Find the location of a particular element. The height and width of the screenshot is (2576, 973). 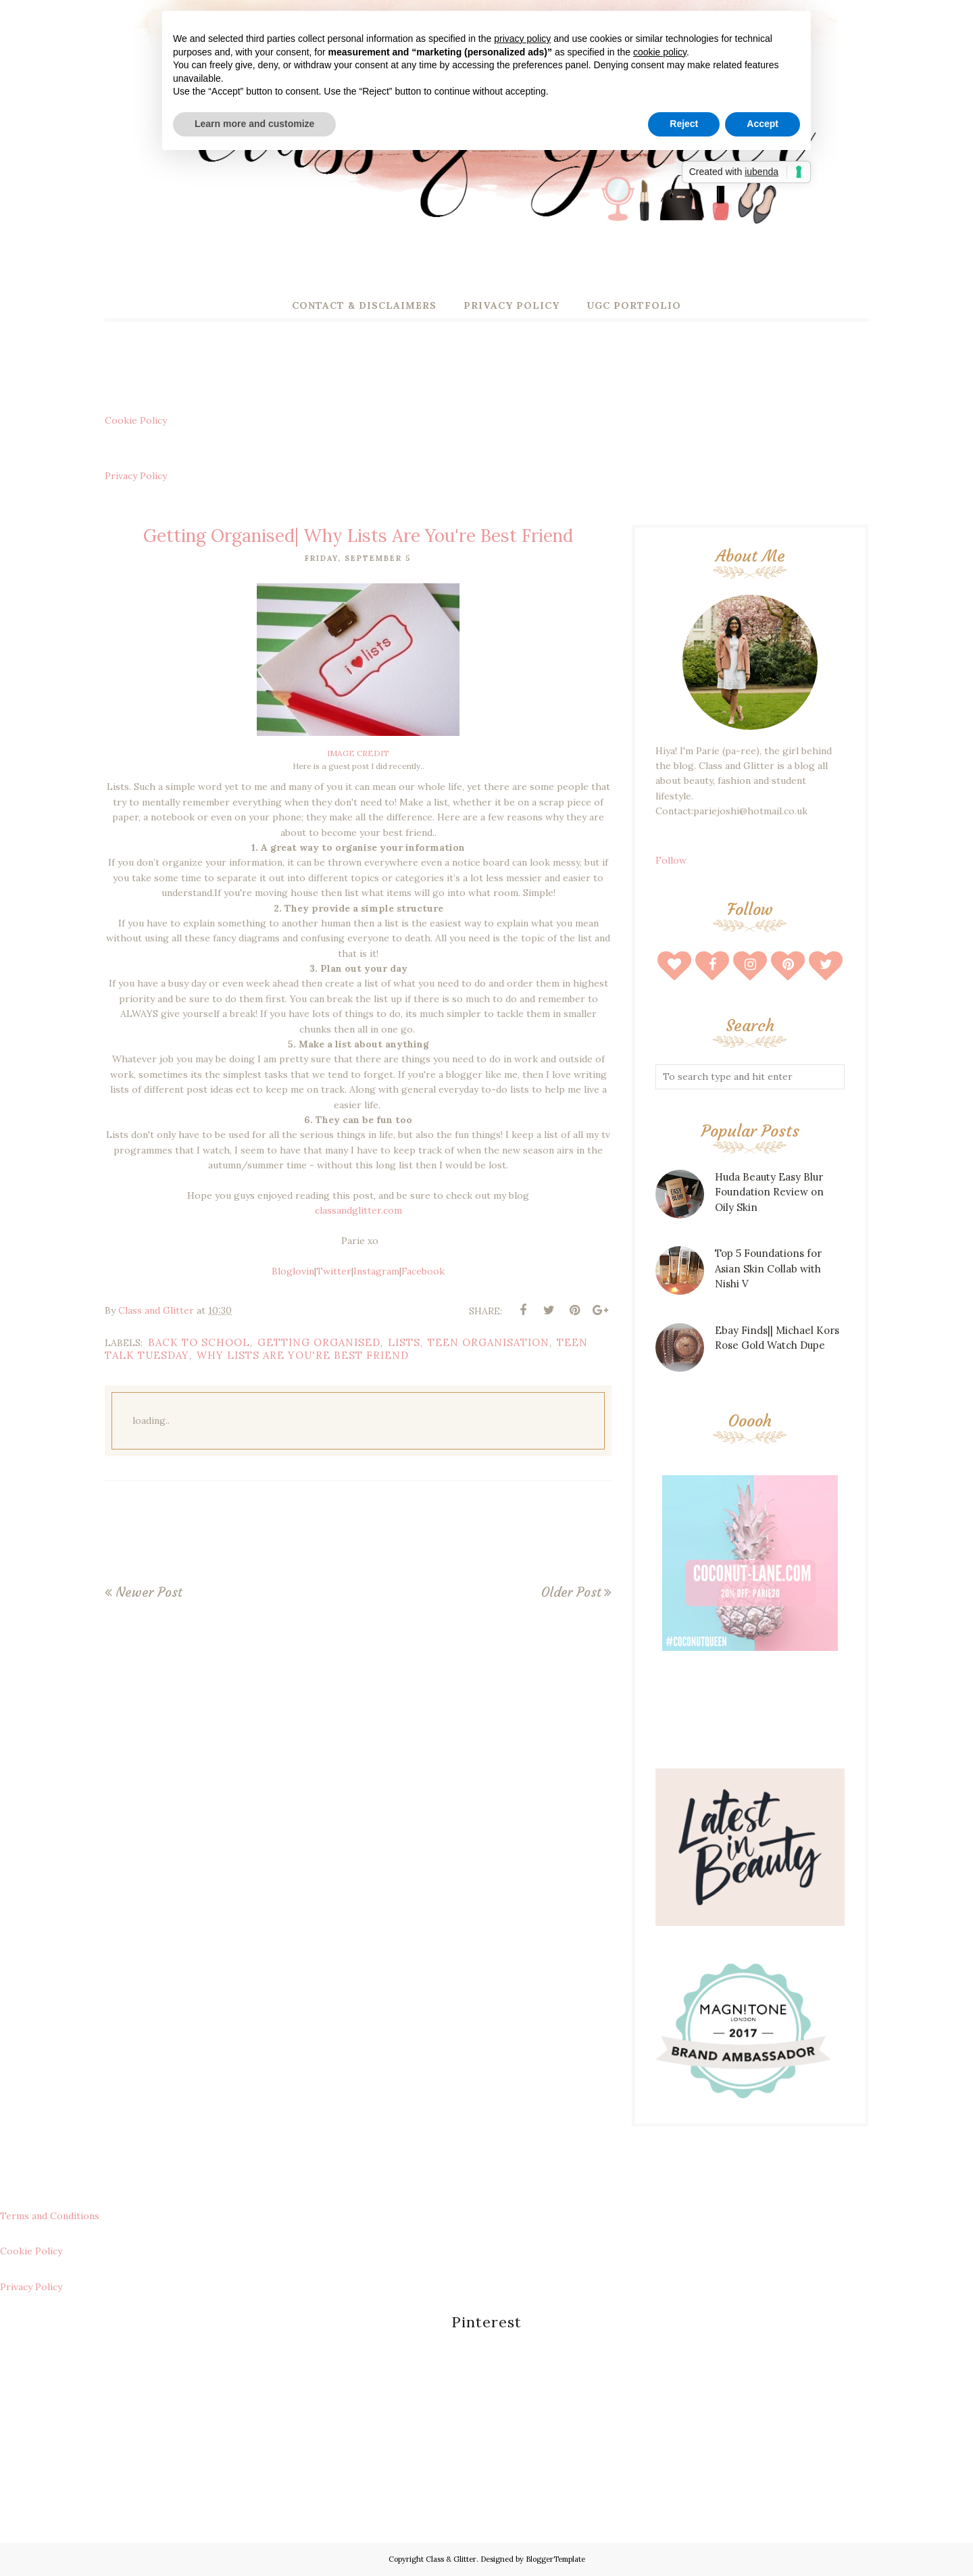

Privacy Policy is located at coordinates (136, 476).